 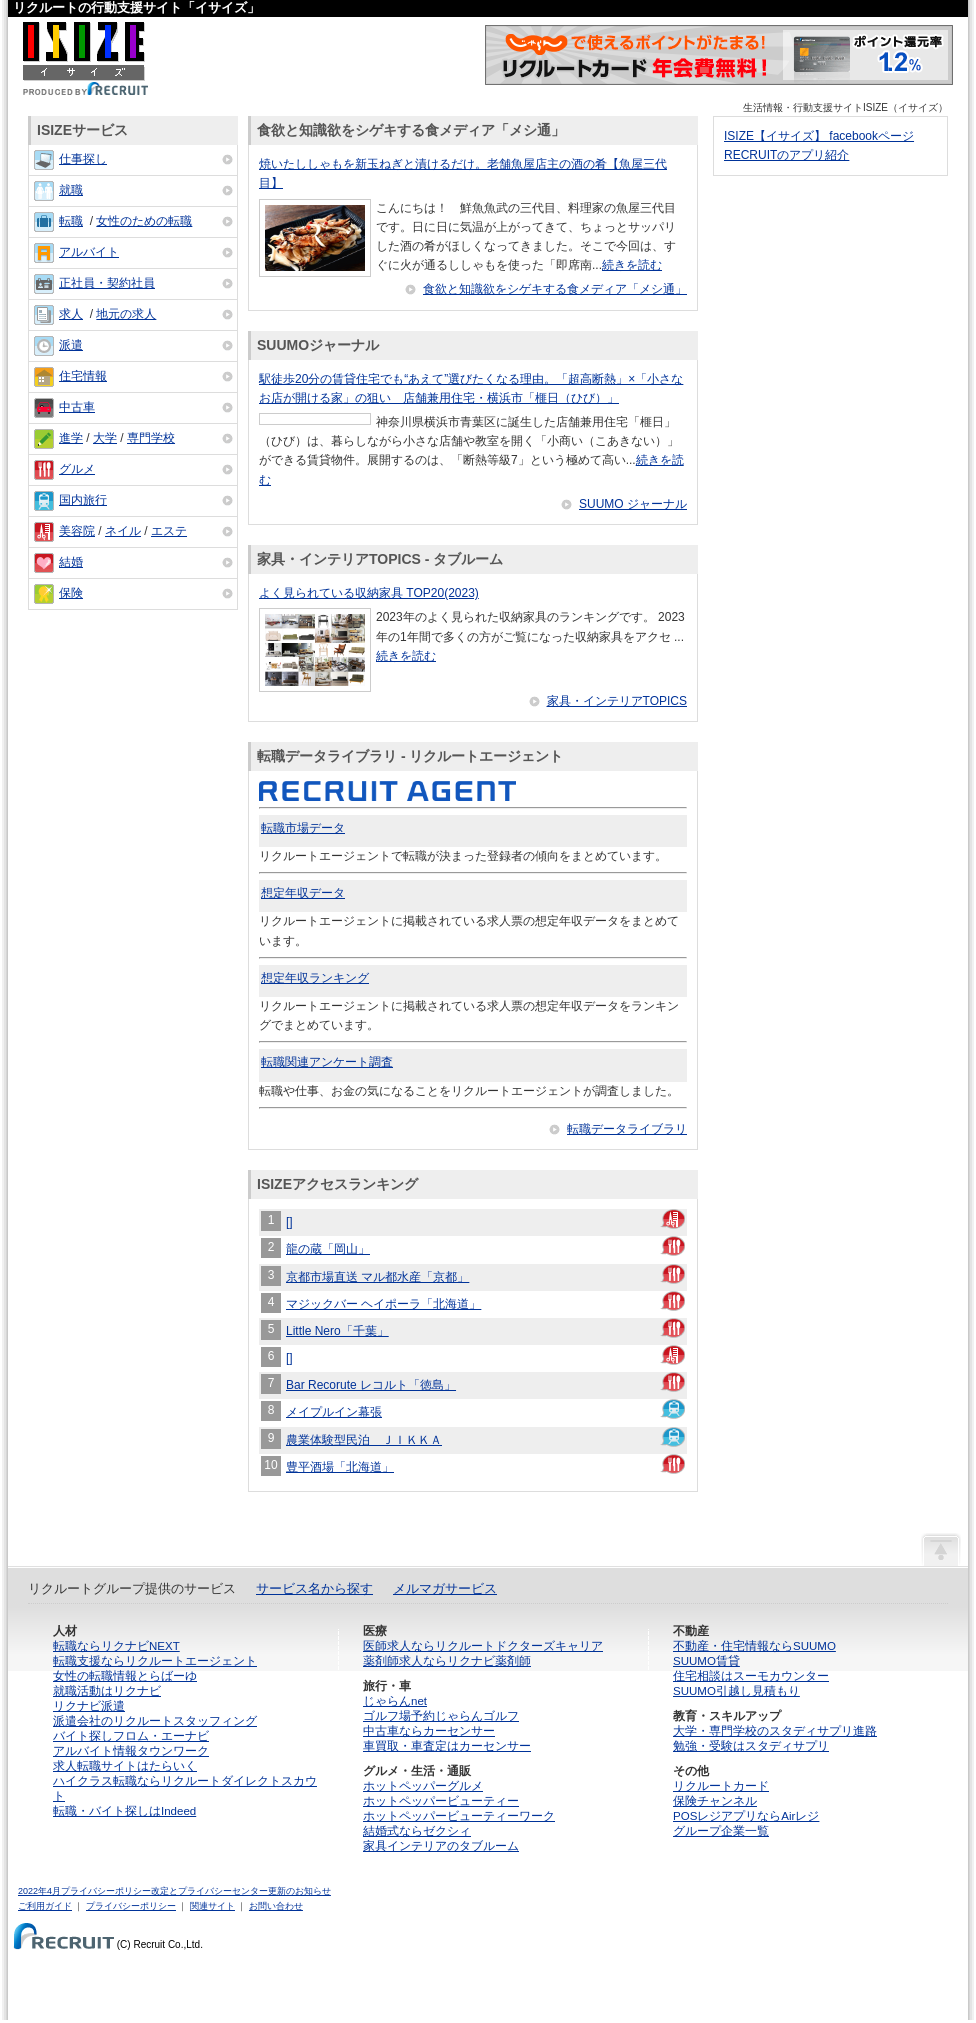 What do you see at coordinates (116, 1646) in the screenshot?
I see `転職ならリクナビNEXT` at bounding box center [116, 1646].